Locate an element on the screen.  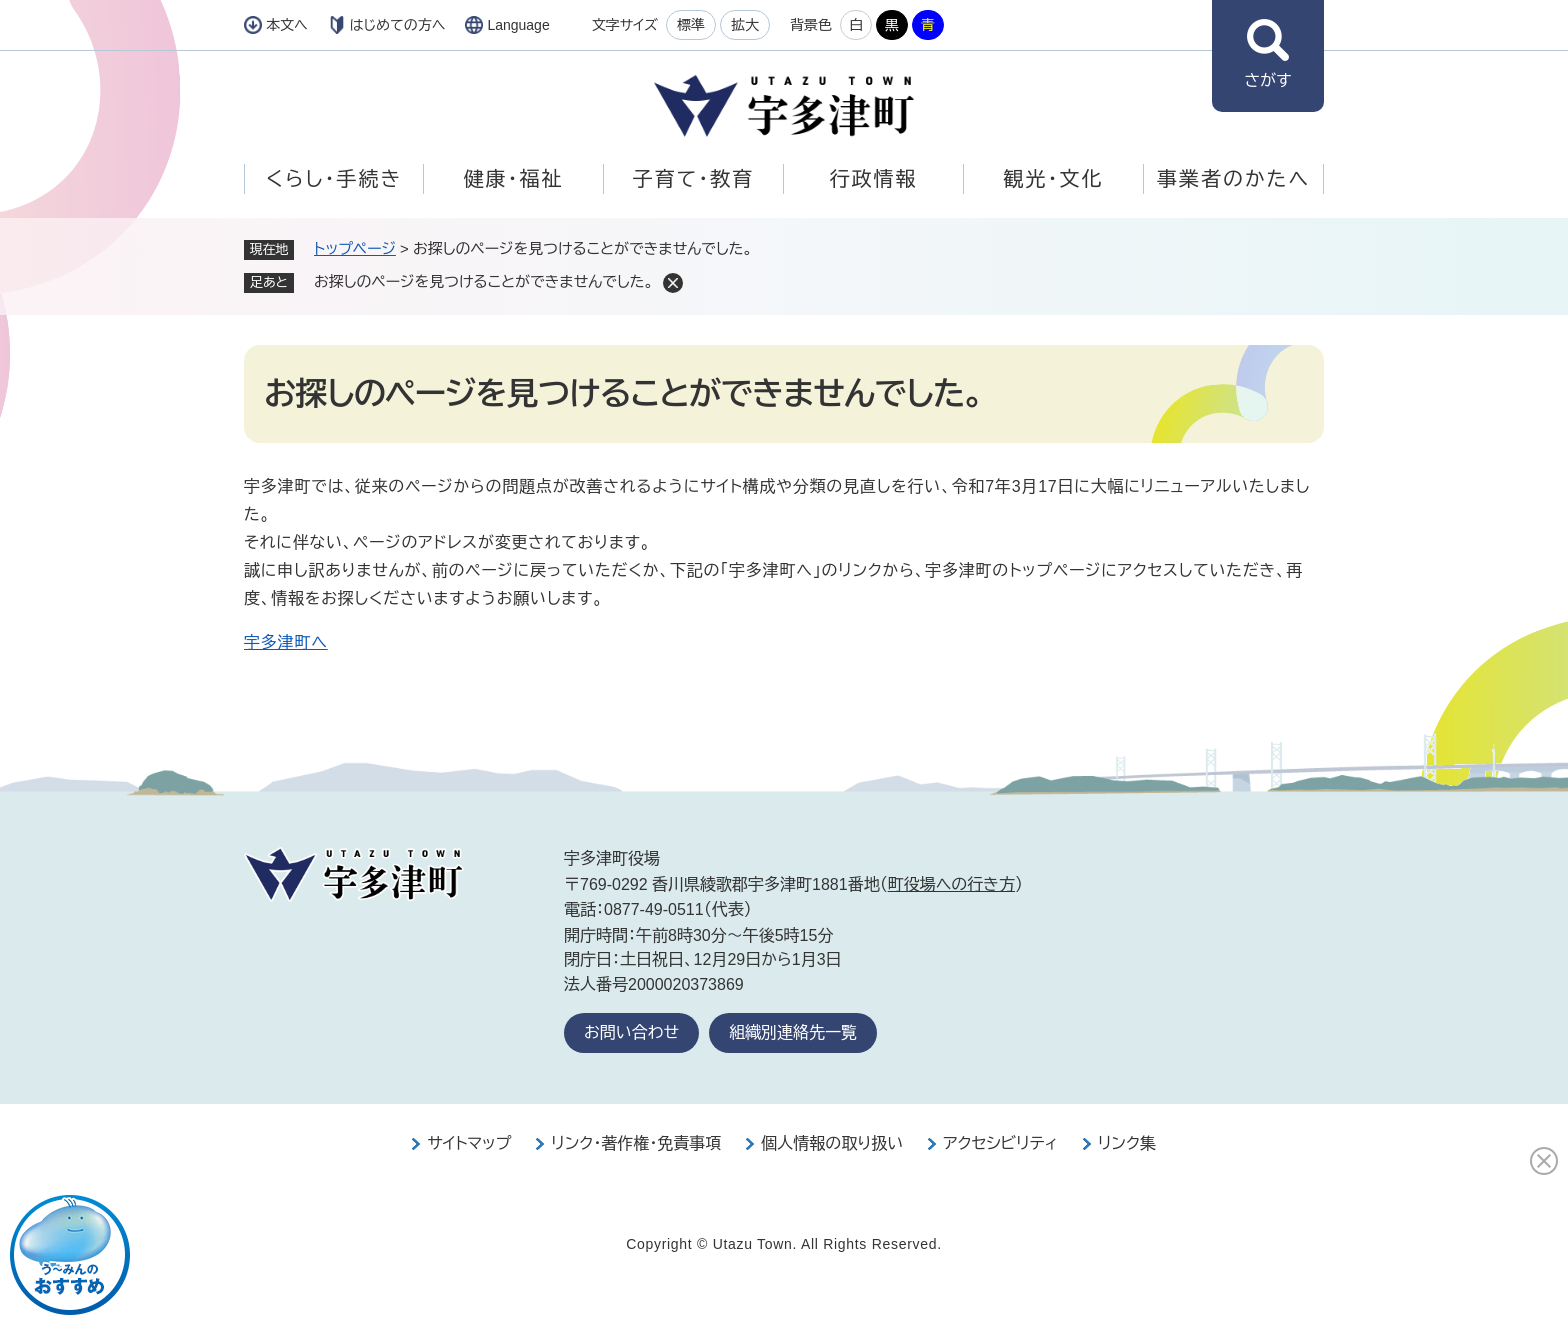
町役場への行き方 is located at coordinates (951, 884).